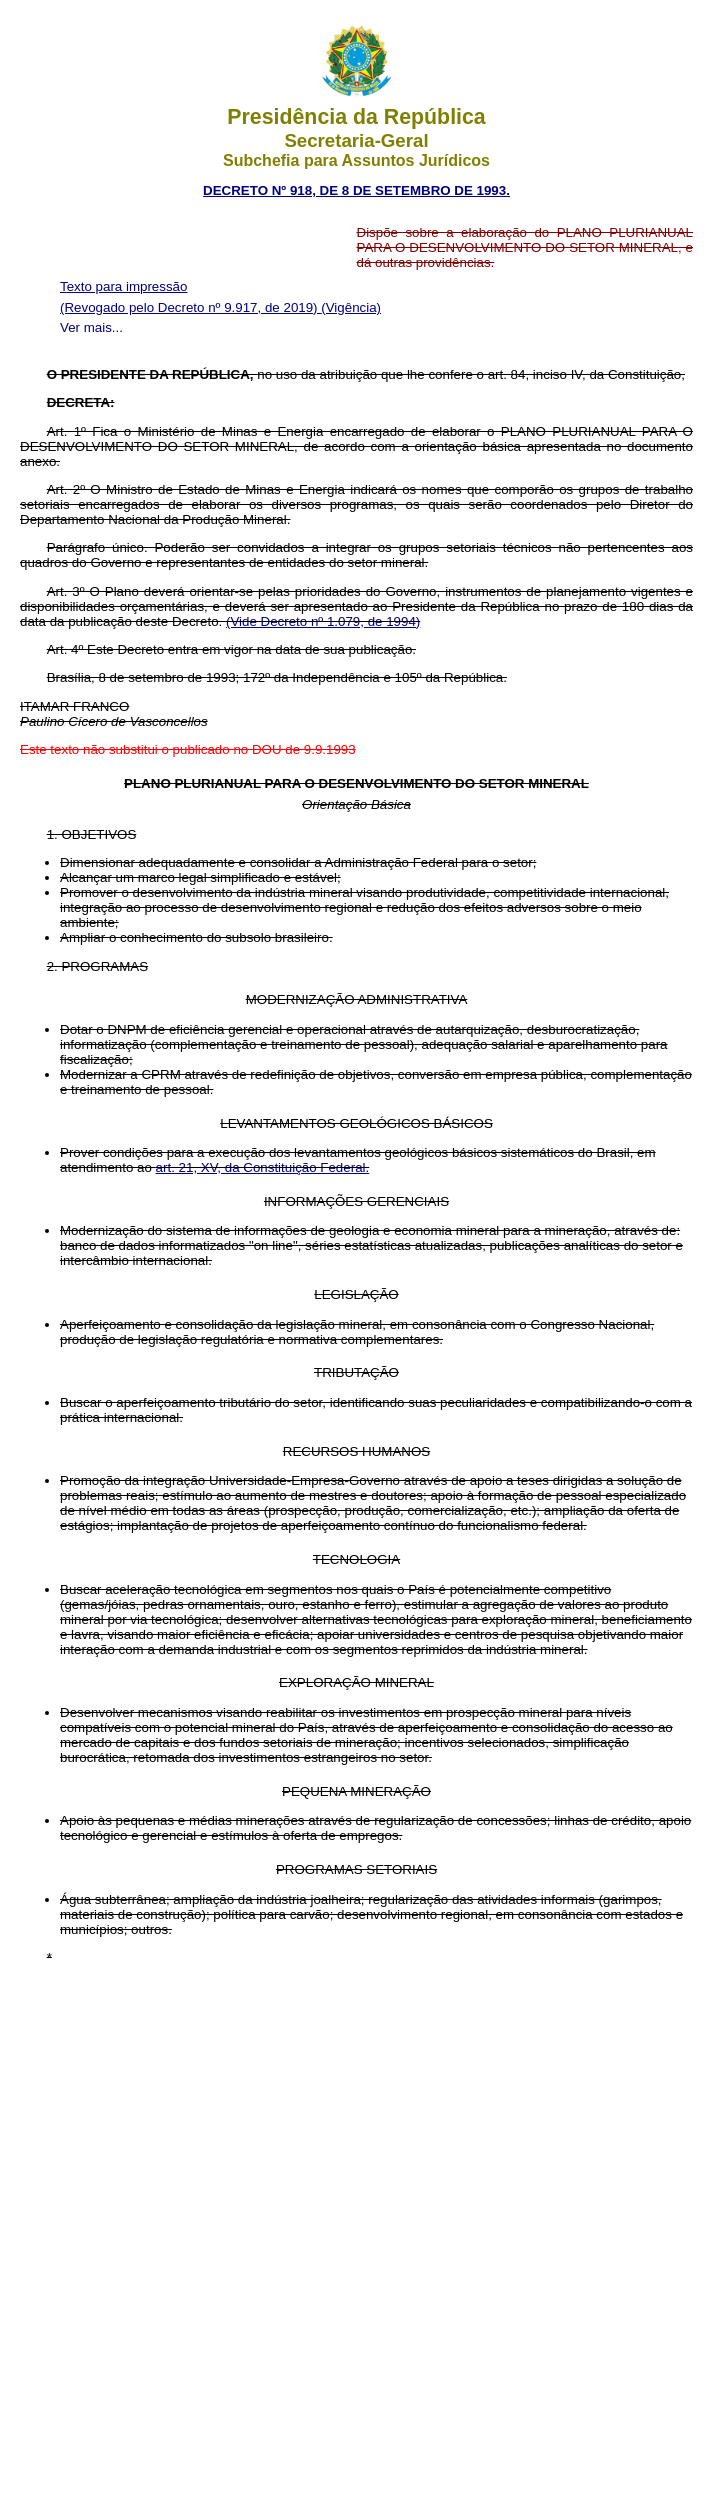 Image resolution: width=713 pixels, height=2498 pixels. I want to click on (Vigência), so click(351, 307).